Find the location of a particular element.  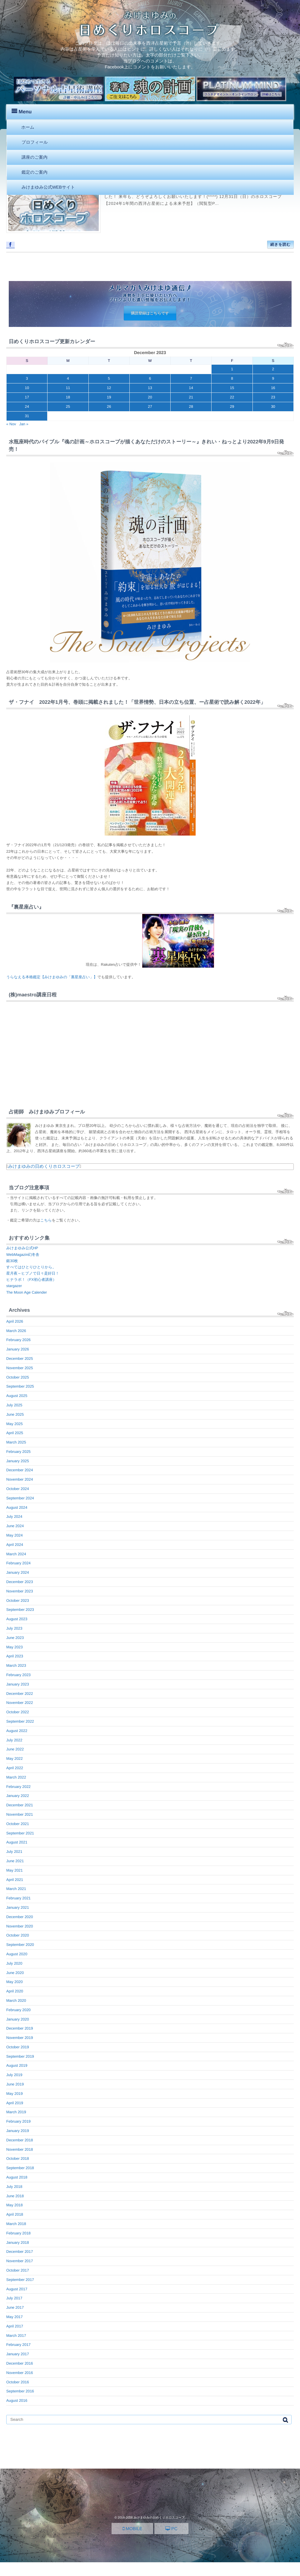

February 2023 is located at coordinates (18, 1675).